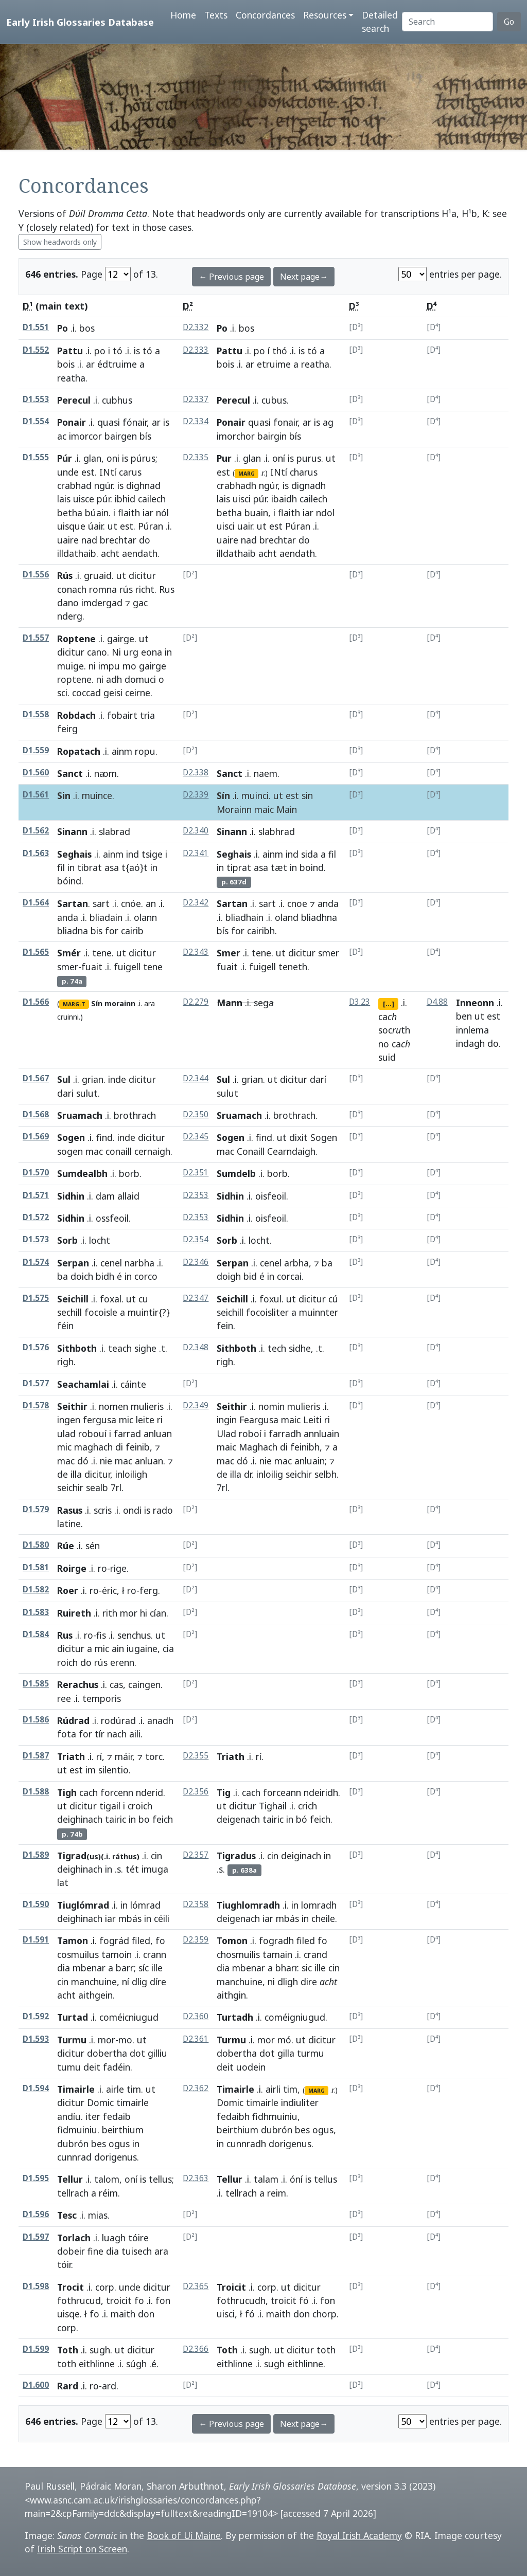  Describe the element at coordinates (68, 1017) in the screenshot. I see `cruinni` at that location.